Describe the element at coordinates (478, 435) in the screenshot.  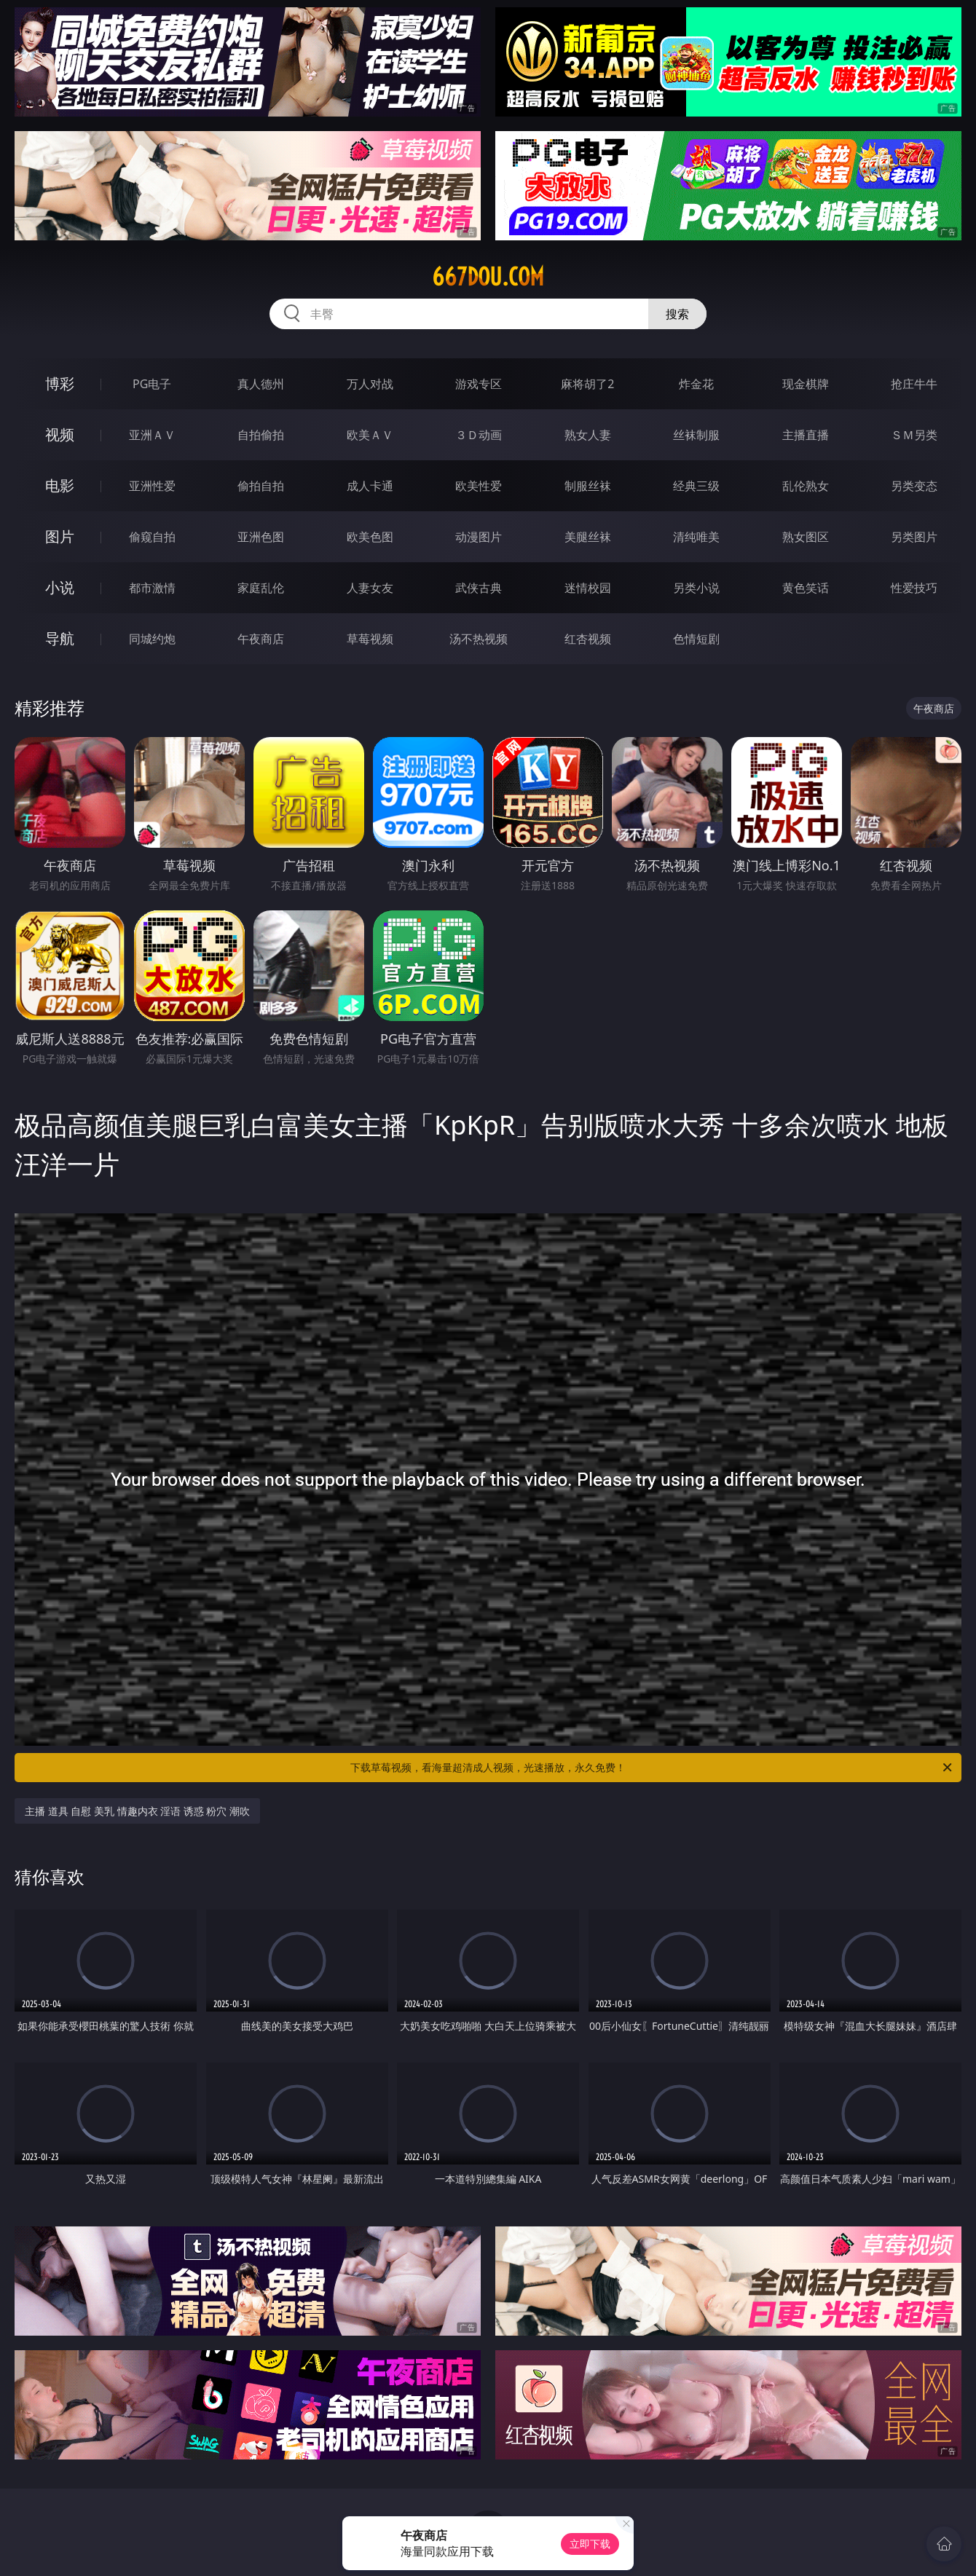
I see `３Ｄ动画` at that location.